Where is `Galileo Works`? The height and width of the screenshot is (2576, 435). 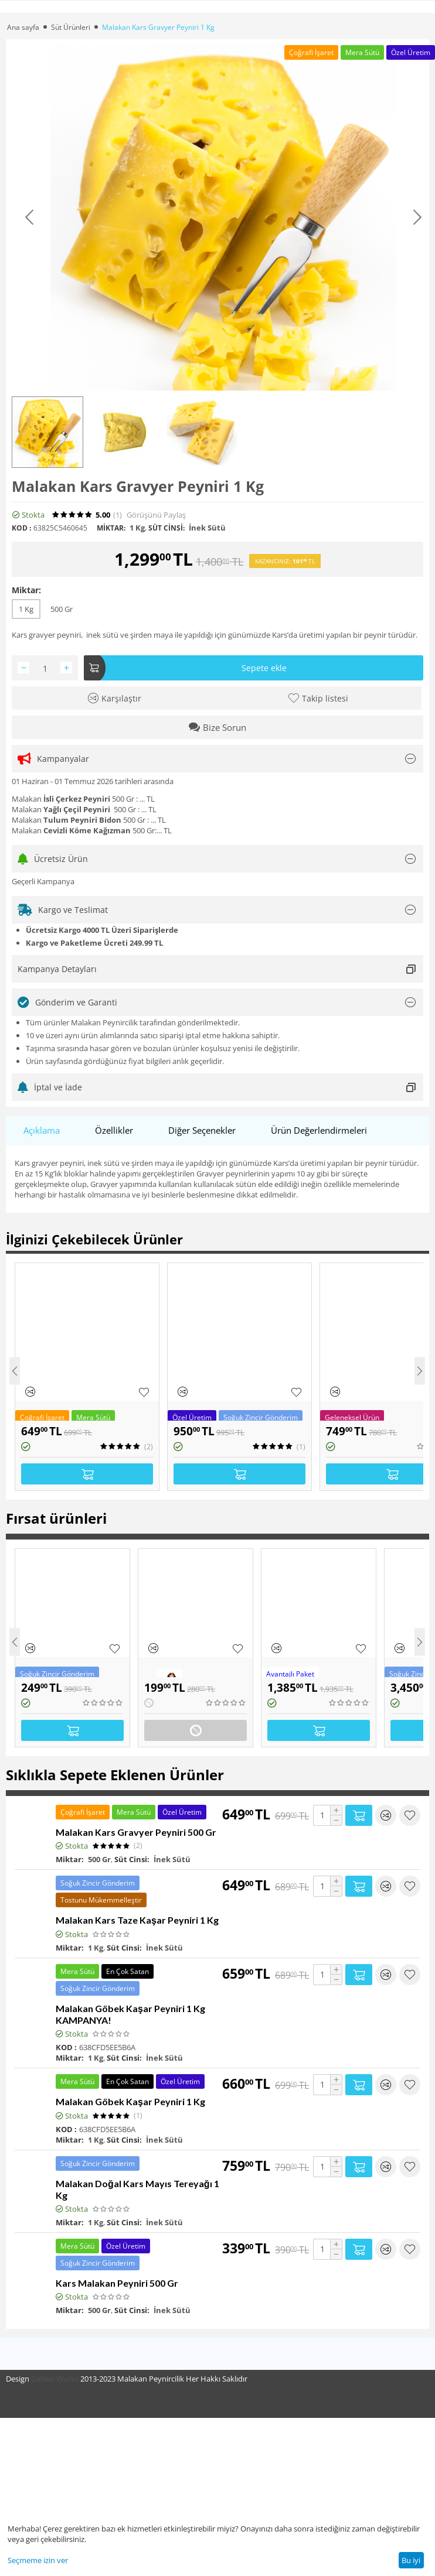
Galileo Works is located at coordinates (55, 2378).